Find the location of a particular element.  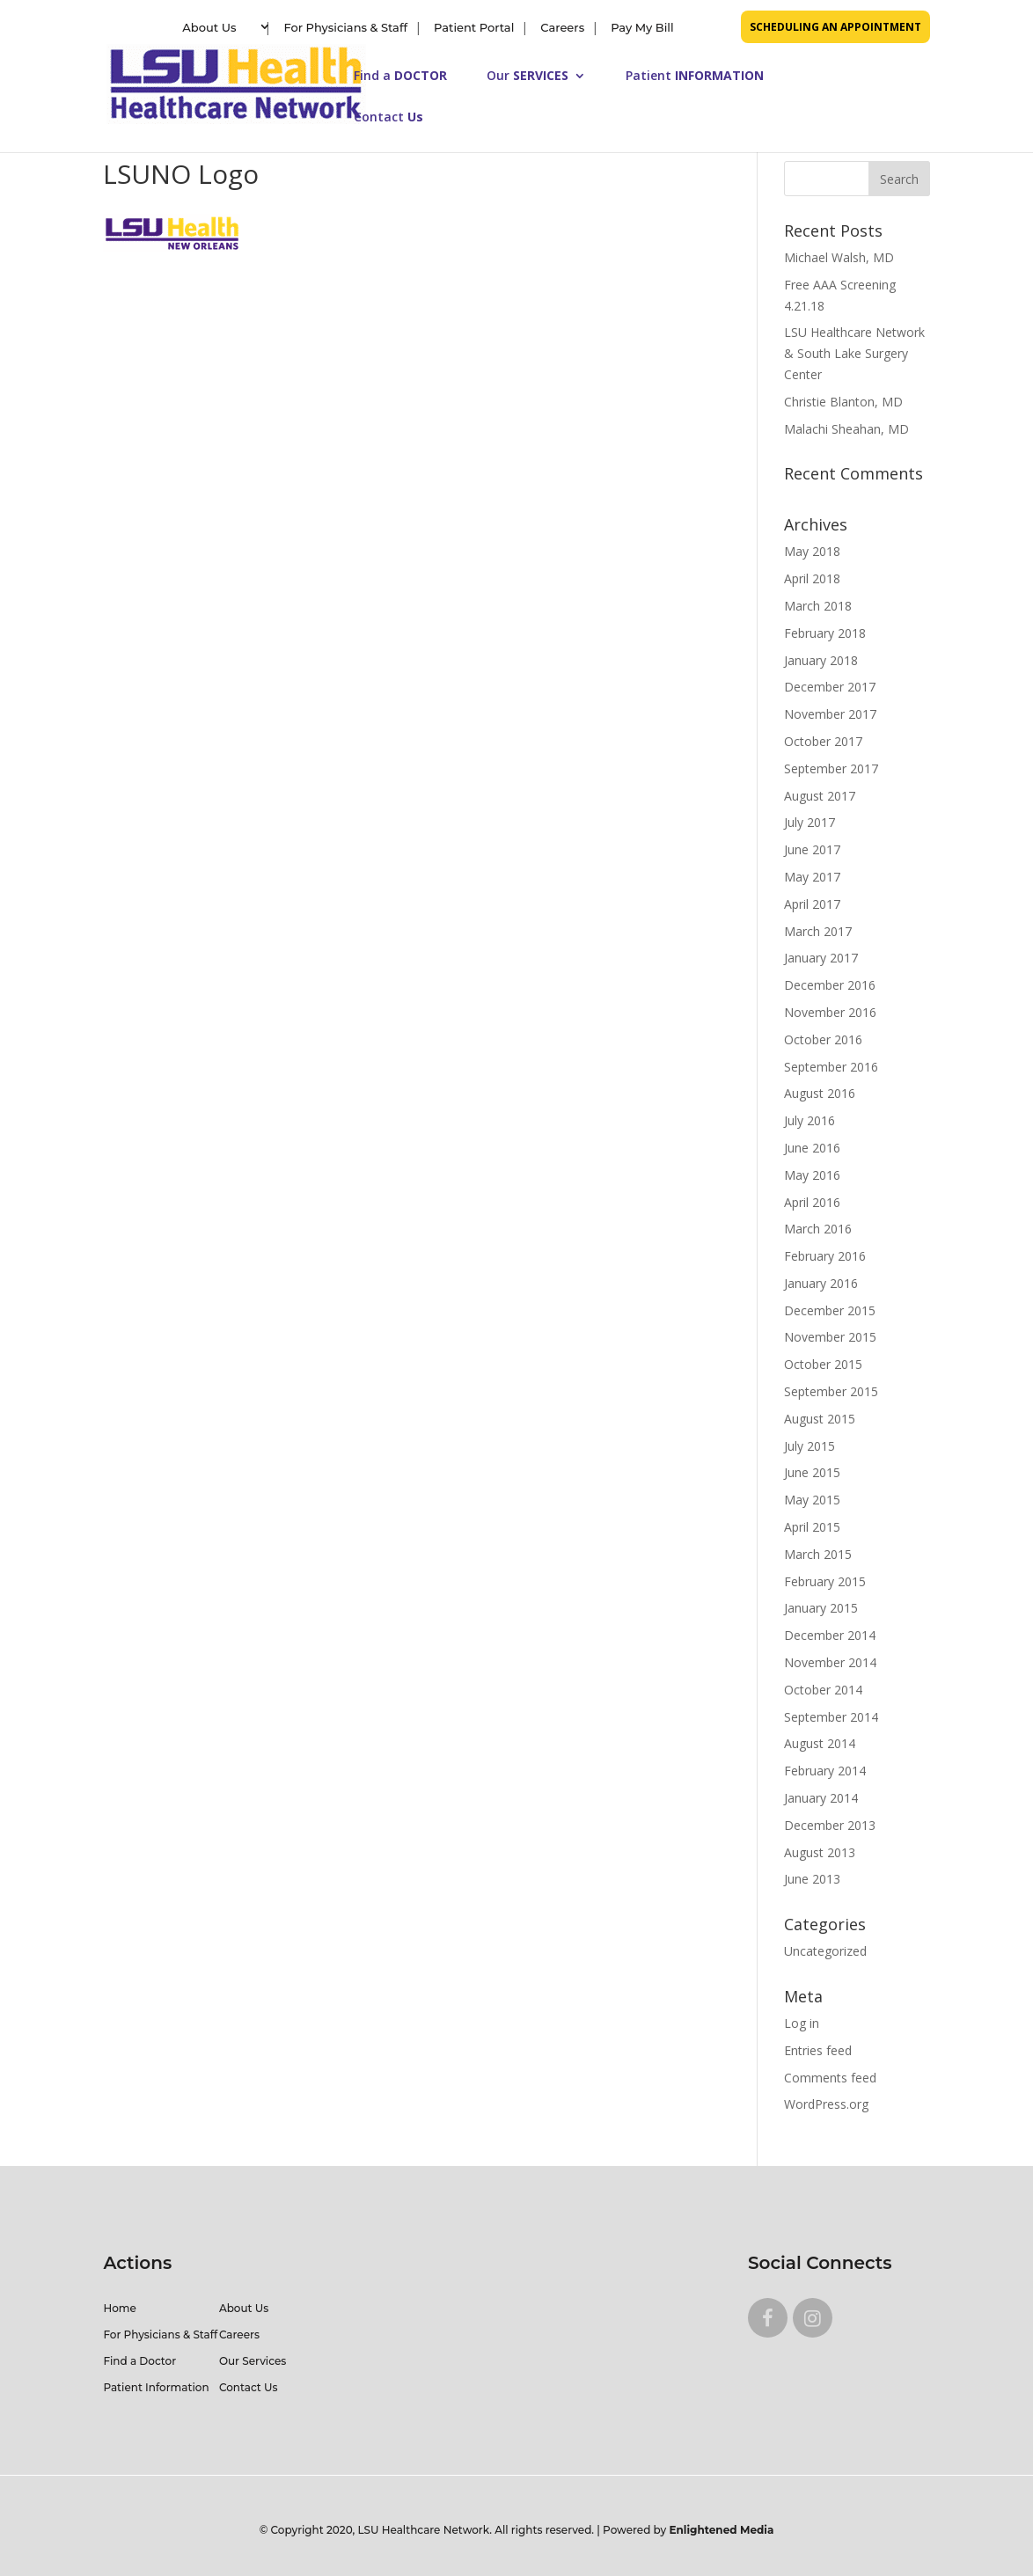

July 2015 is located at coordinates (809, 1446).